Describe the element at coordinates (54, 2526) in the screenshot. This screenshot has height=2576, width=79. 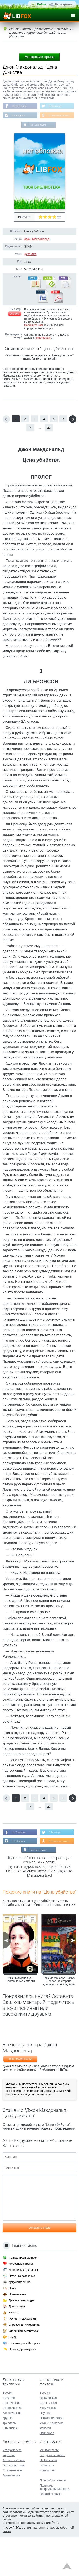
I see `Политика конфиденциальности` at that location.